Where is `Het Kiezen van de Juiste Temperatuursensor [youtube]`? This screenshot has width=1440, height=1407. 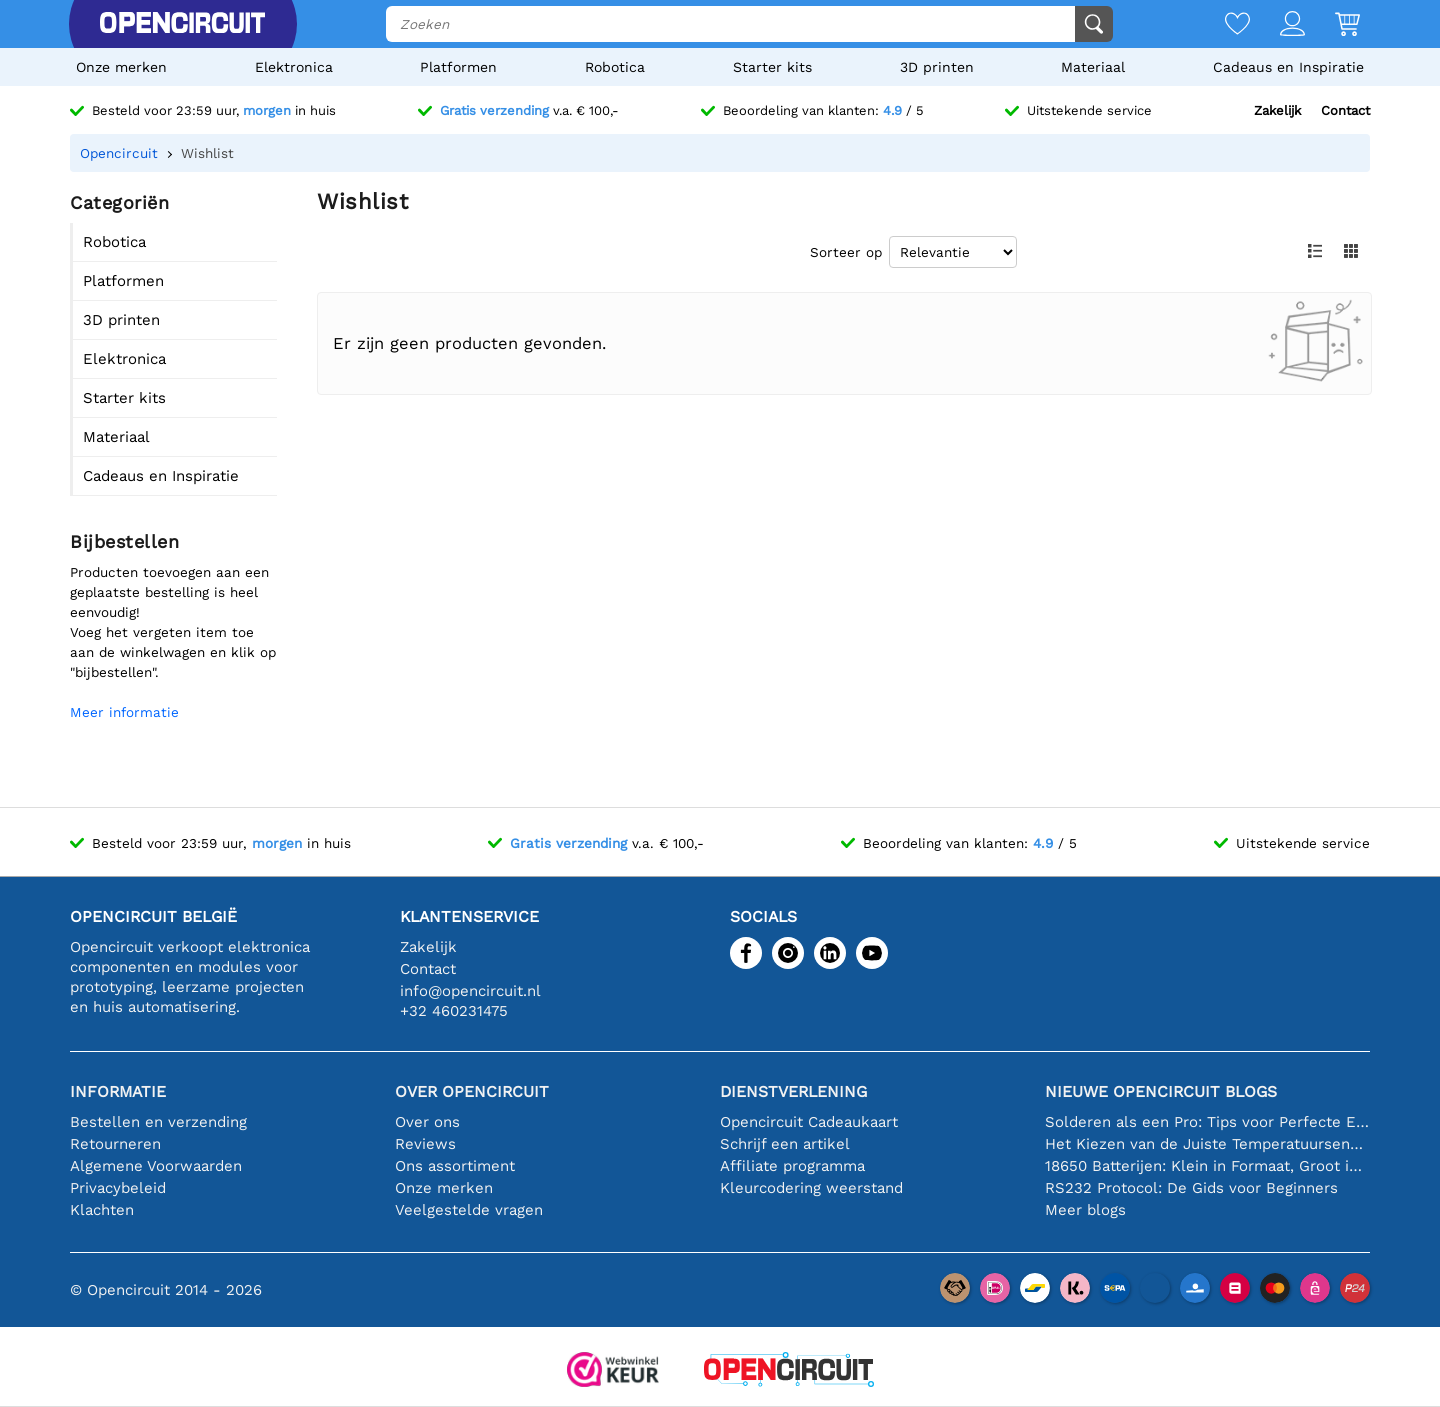
Het Kiezen van de Juiste Temperatuursensor [youtube] is located at coordinates (1207, 1144).